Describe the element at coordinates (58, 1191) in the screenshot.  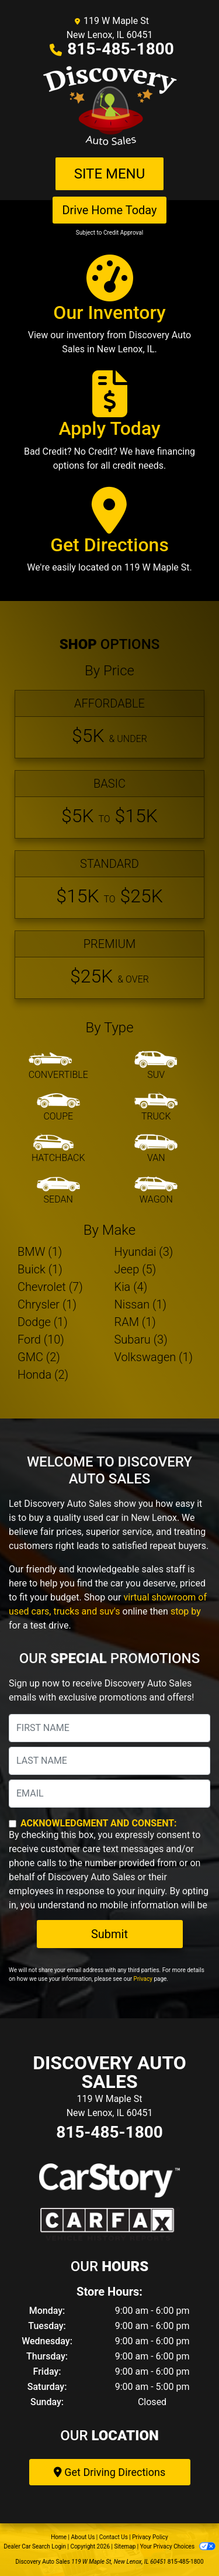
I see `[Sedan]` at that location.